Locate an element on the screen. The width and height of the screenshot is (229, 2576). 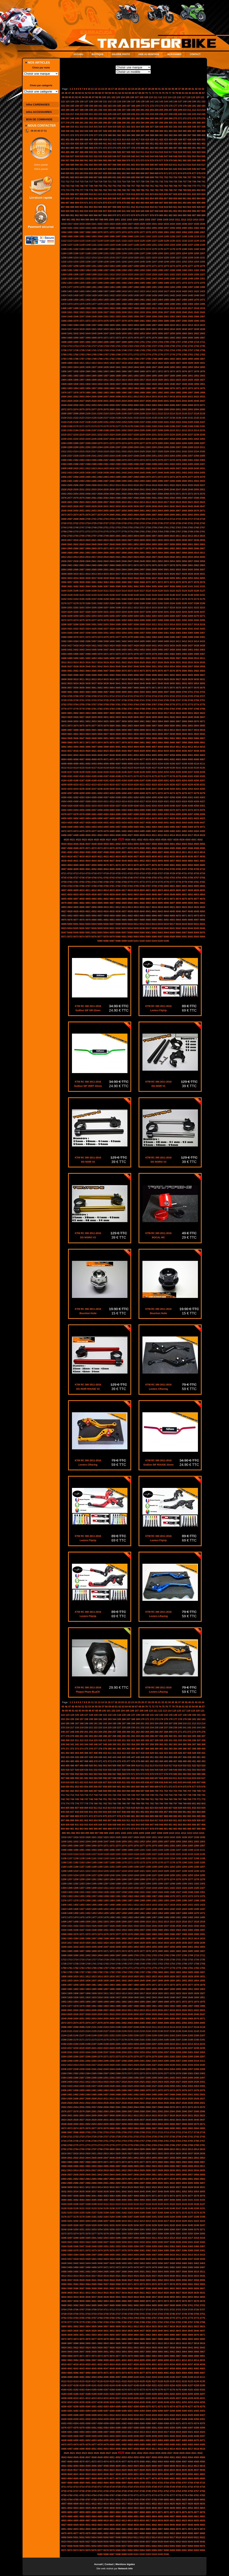
3000 is located at coordinates (160, 569).